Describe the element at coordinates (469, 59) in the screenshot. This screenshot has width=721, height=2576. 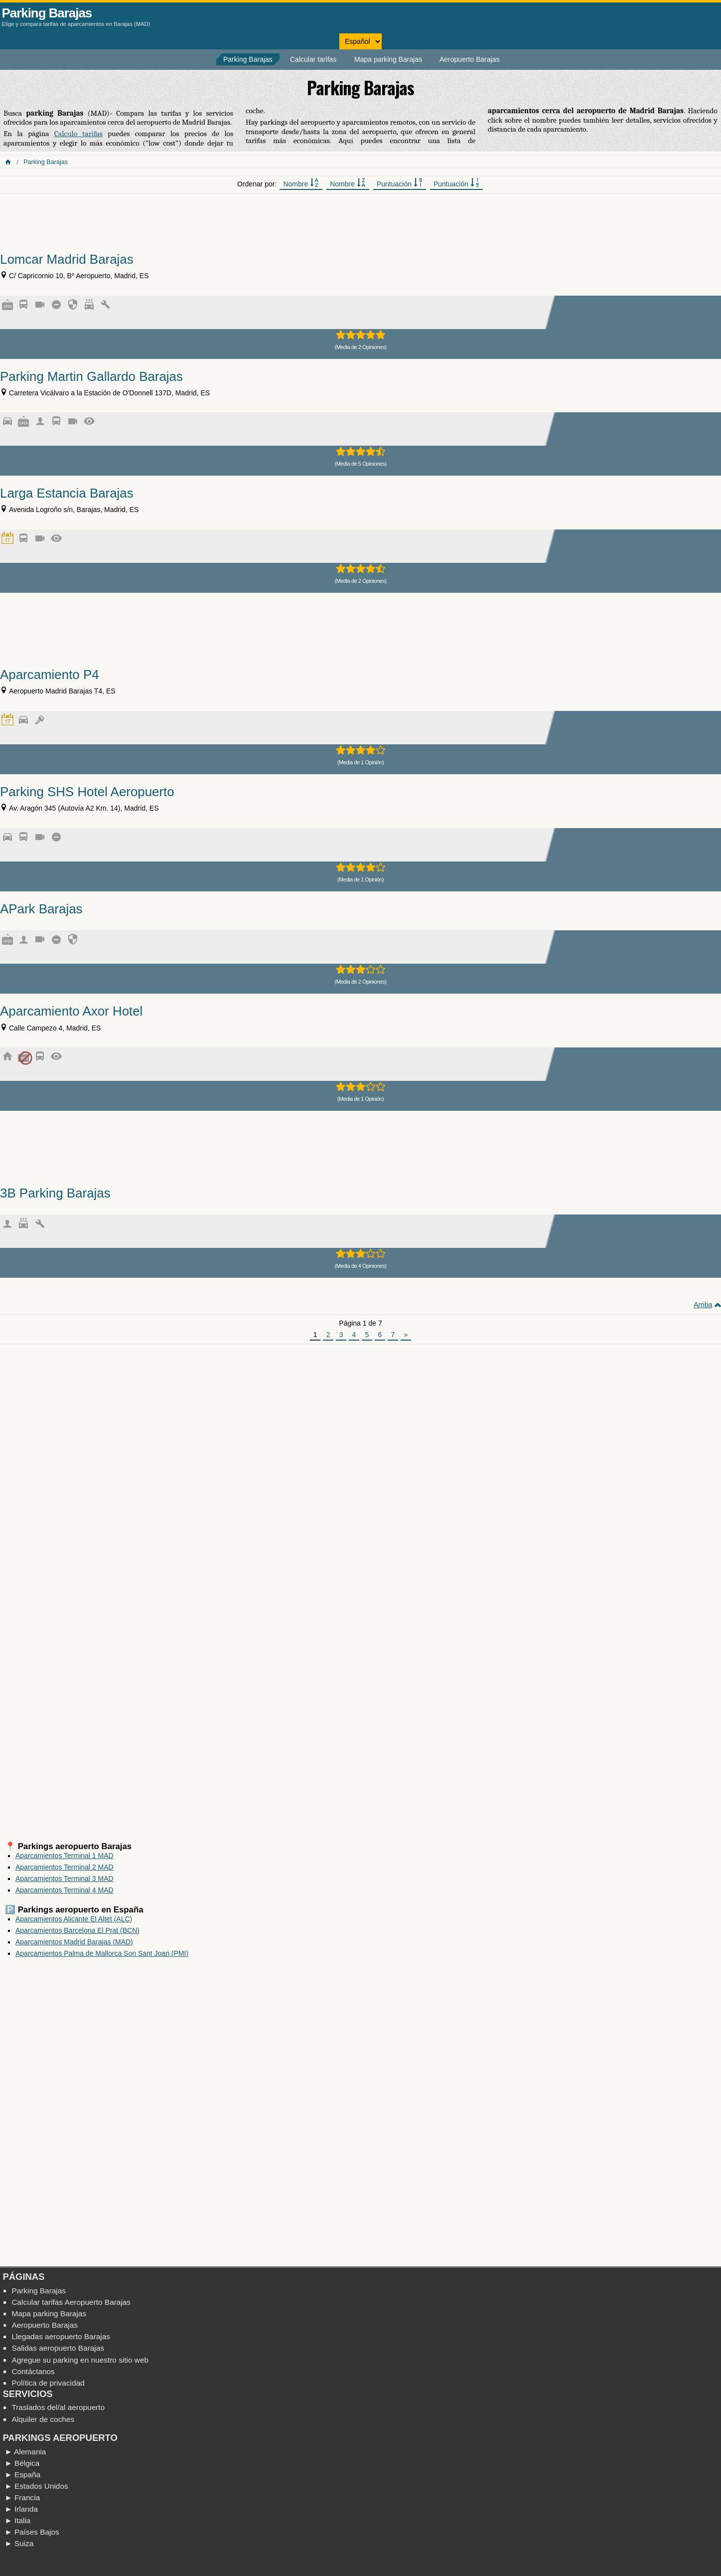
I see `Aeropuerto Barajas` at that location.